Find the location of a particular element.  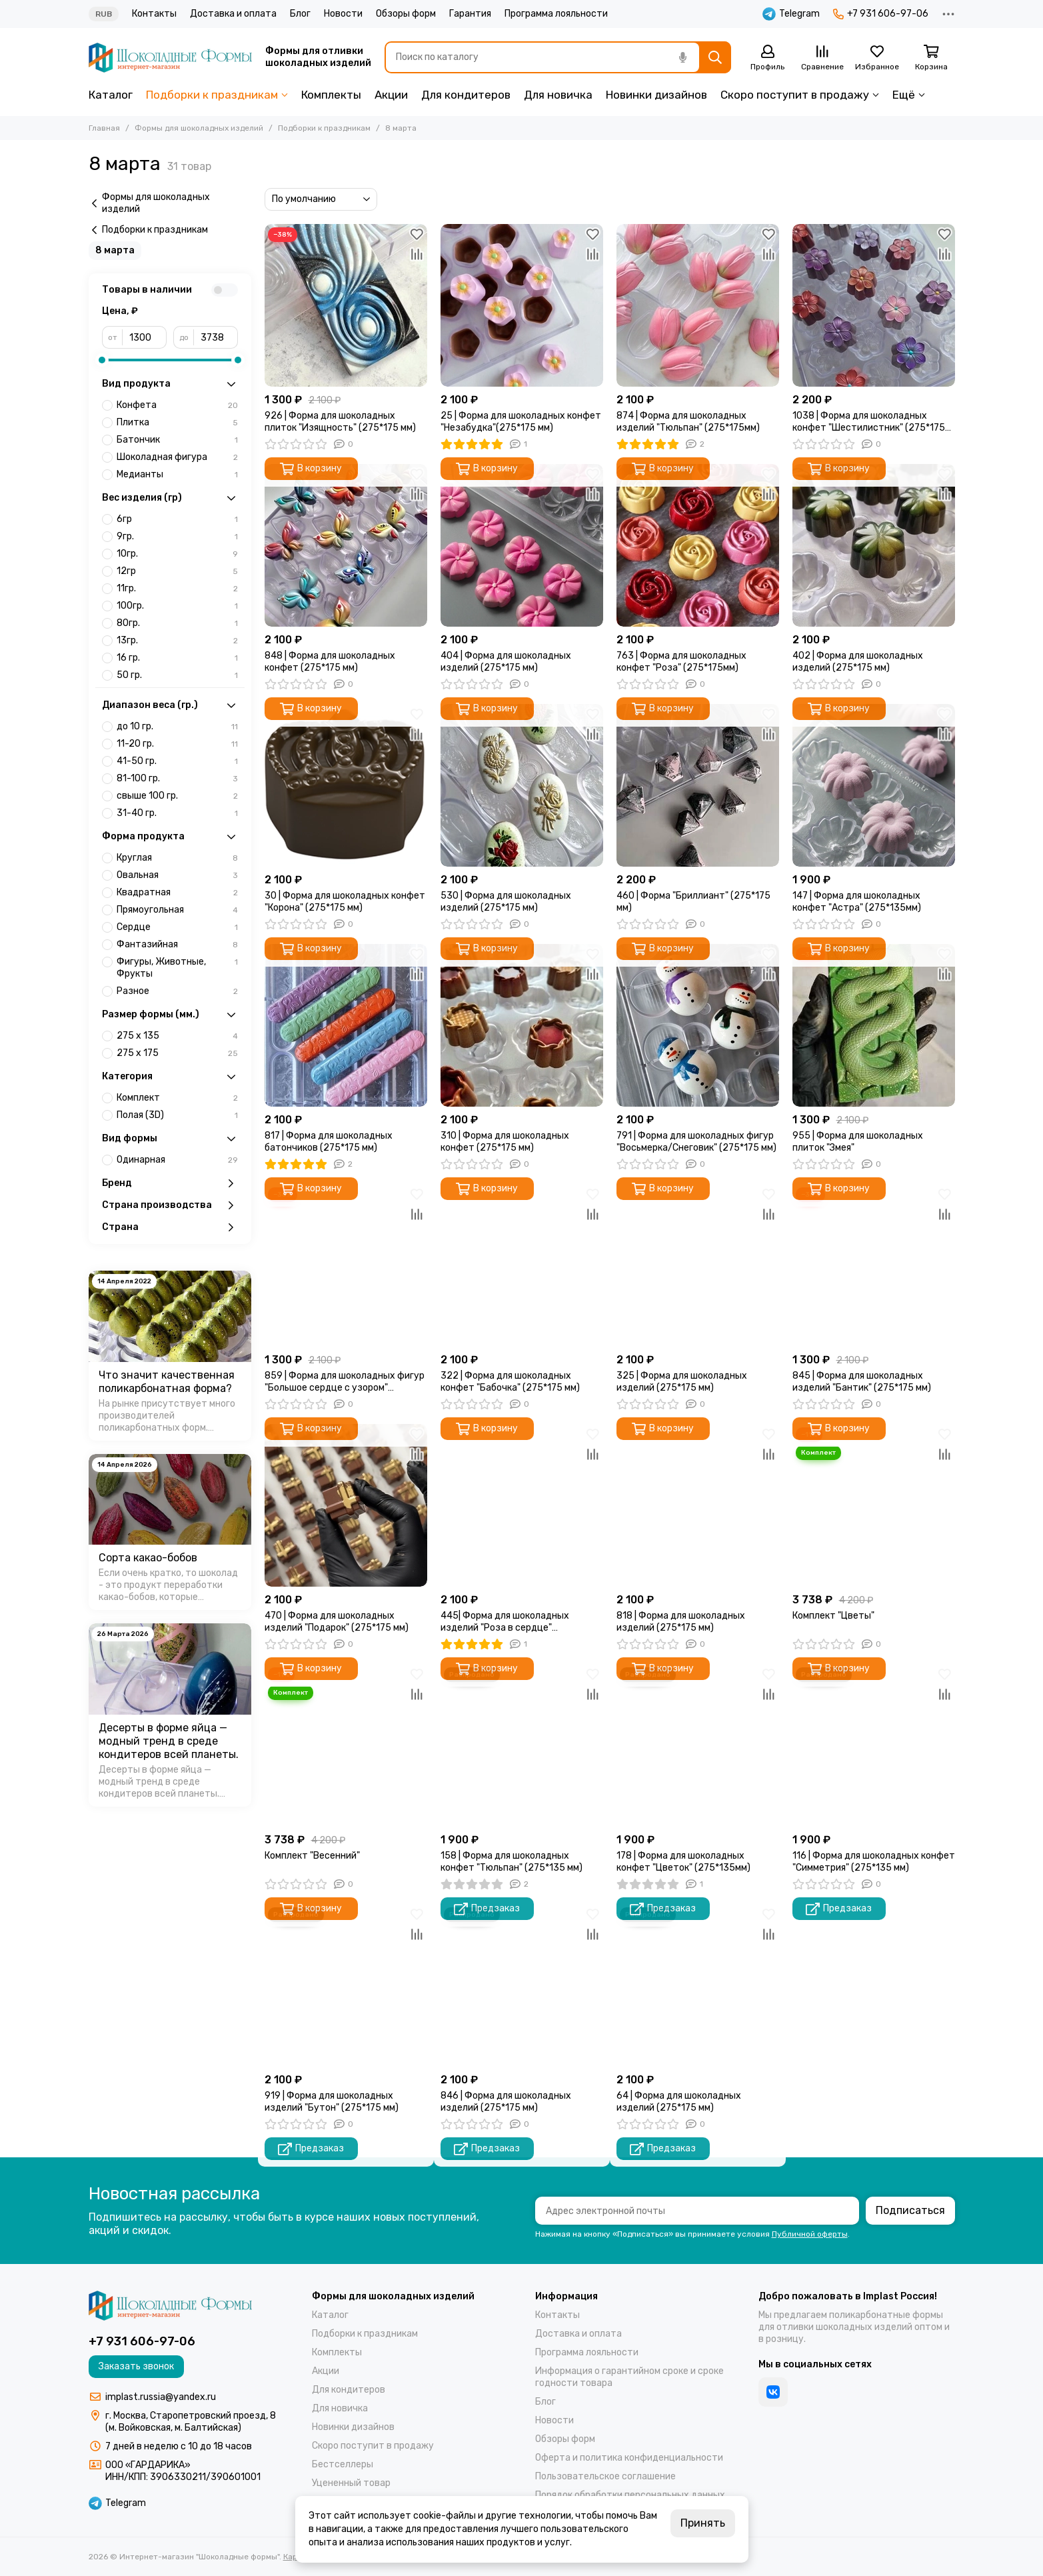

[817 | Форма для шоколадных батончиков (275*175 мм)] is located at coordinates (346, 1025).